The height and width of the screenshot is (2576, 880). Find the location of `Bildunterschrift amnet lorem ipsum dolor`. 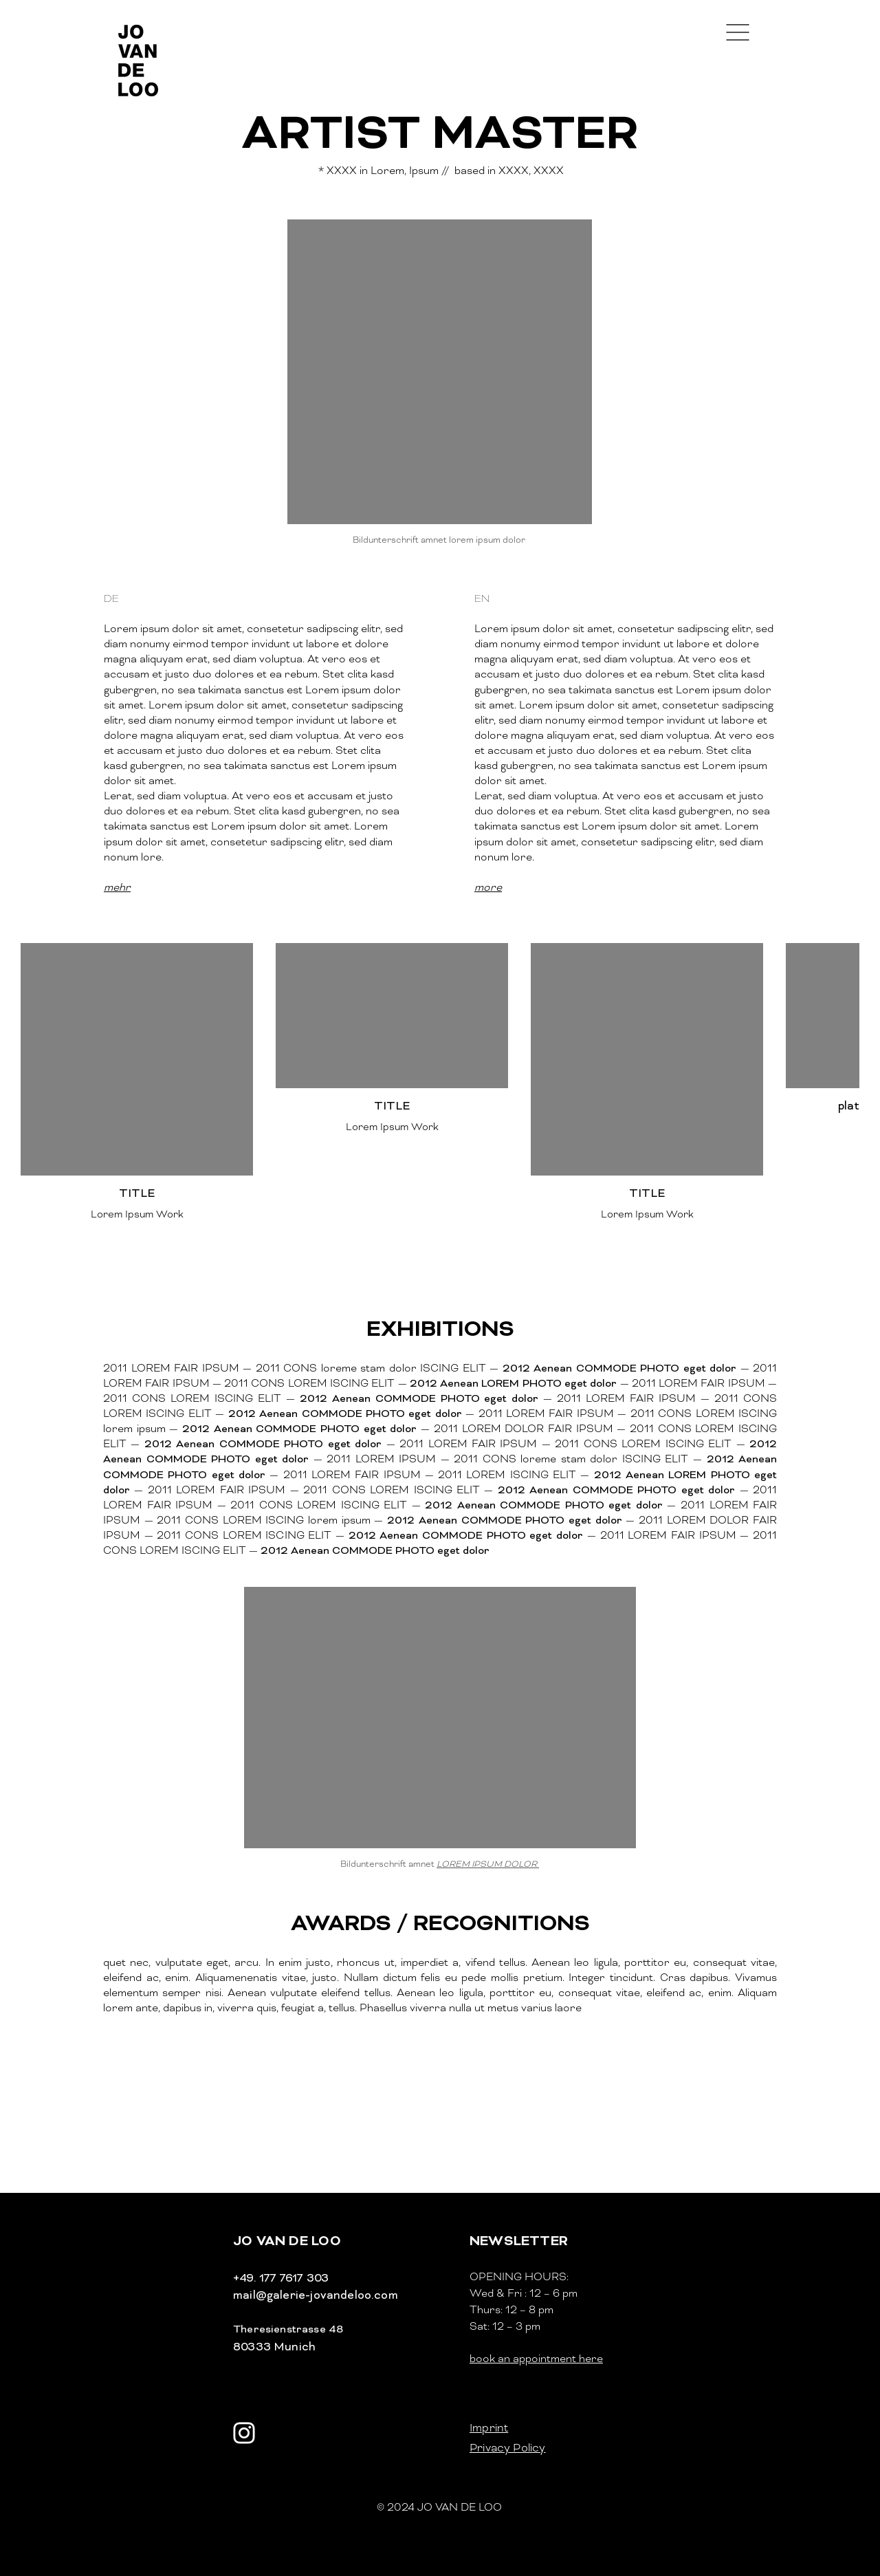

Bildunterschrift amnet lorem ipsum dolor is located at coordinates (440, 539).